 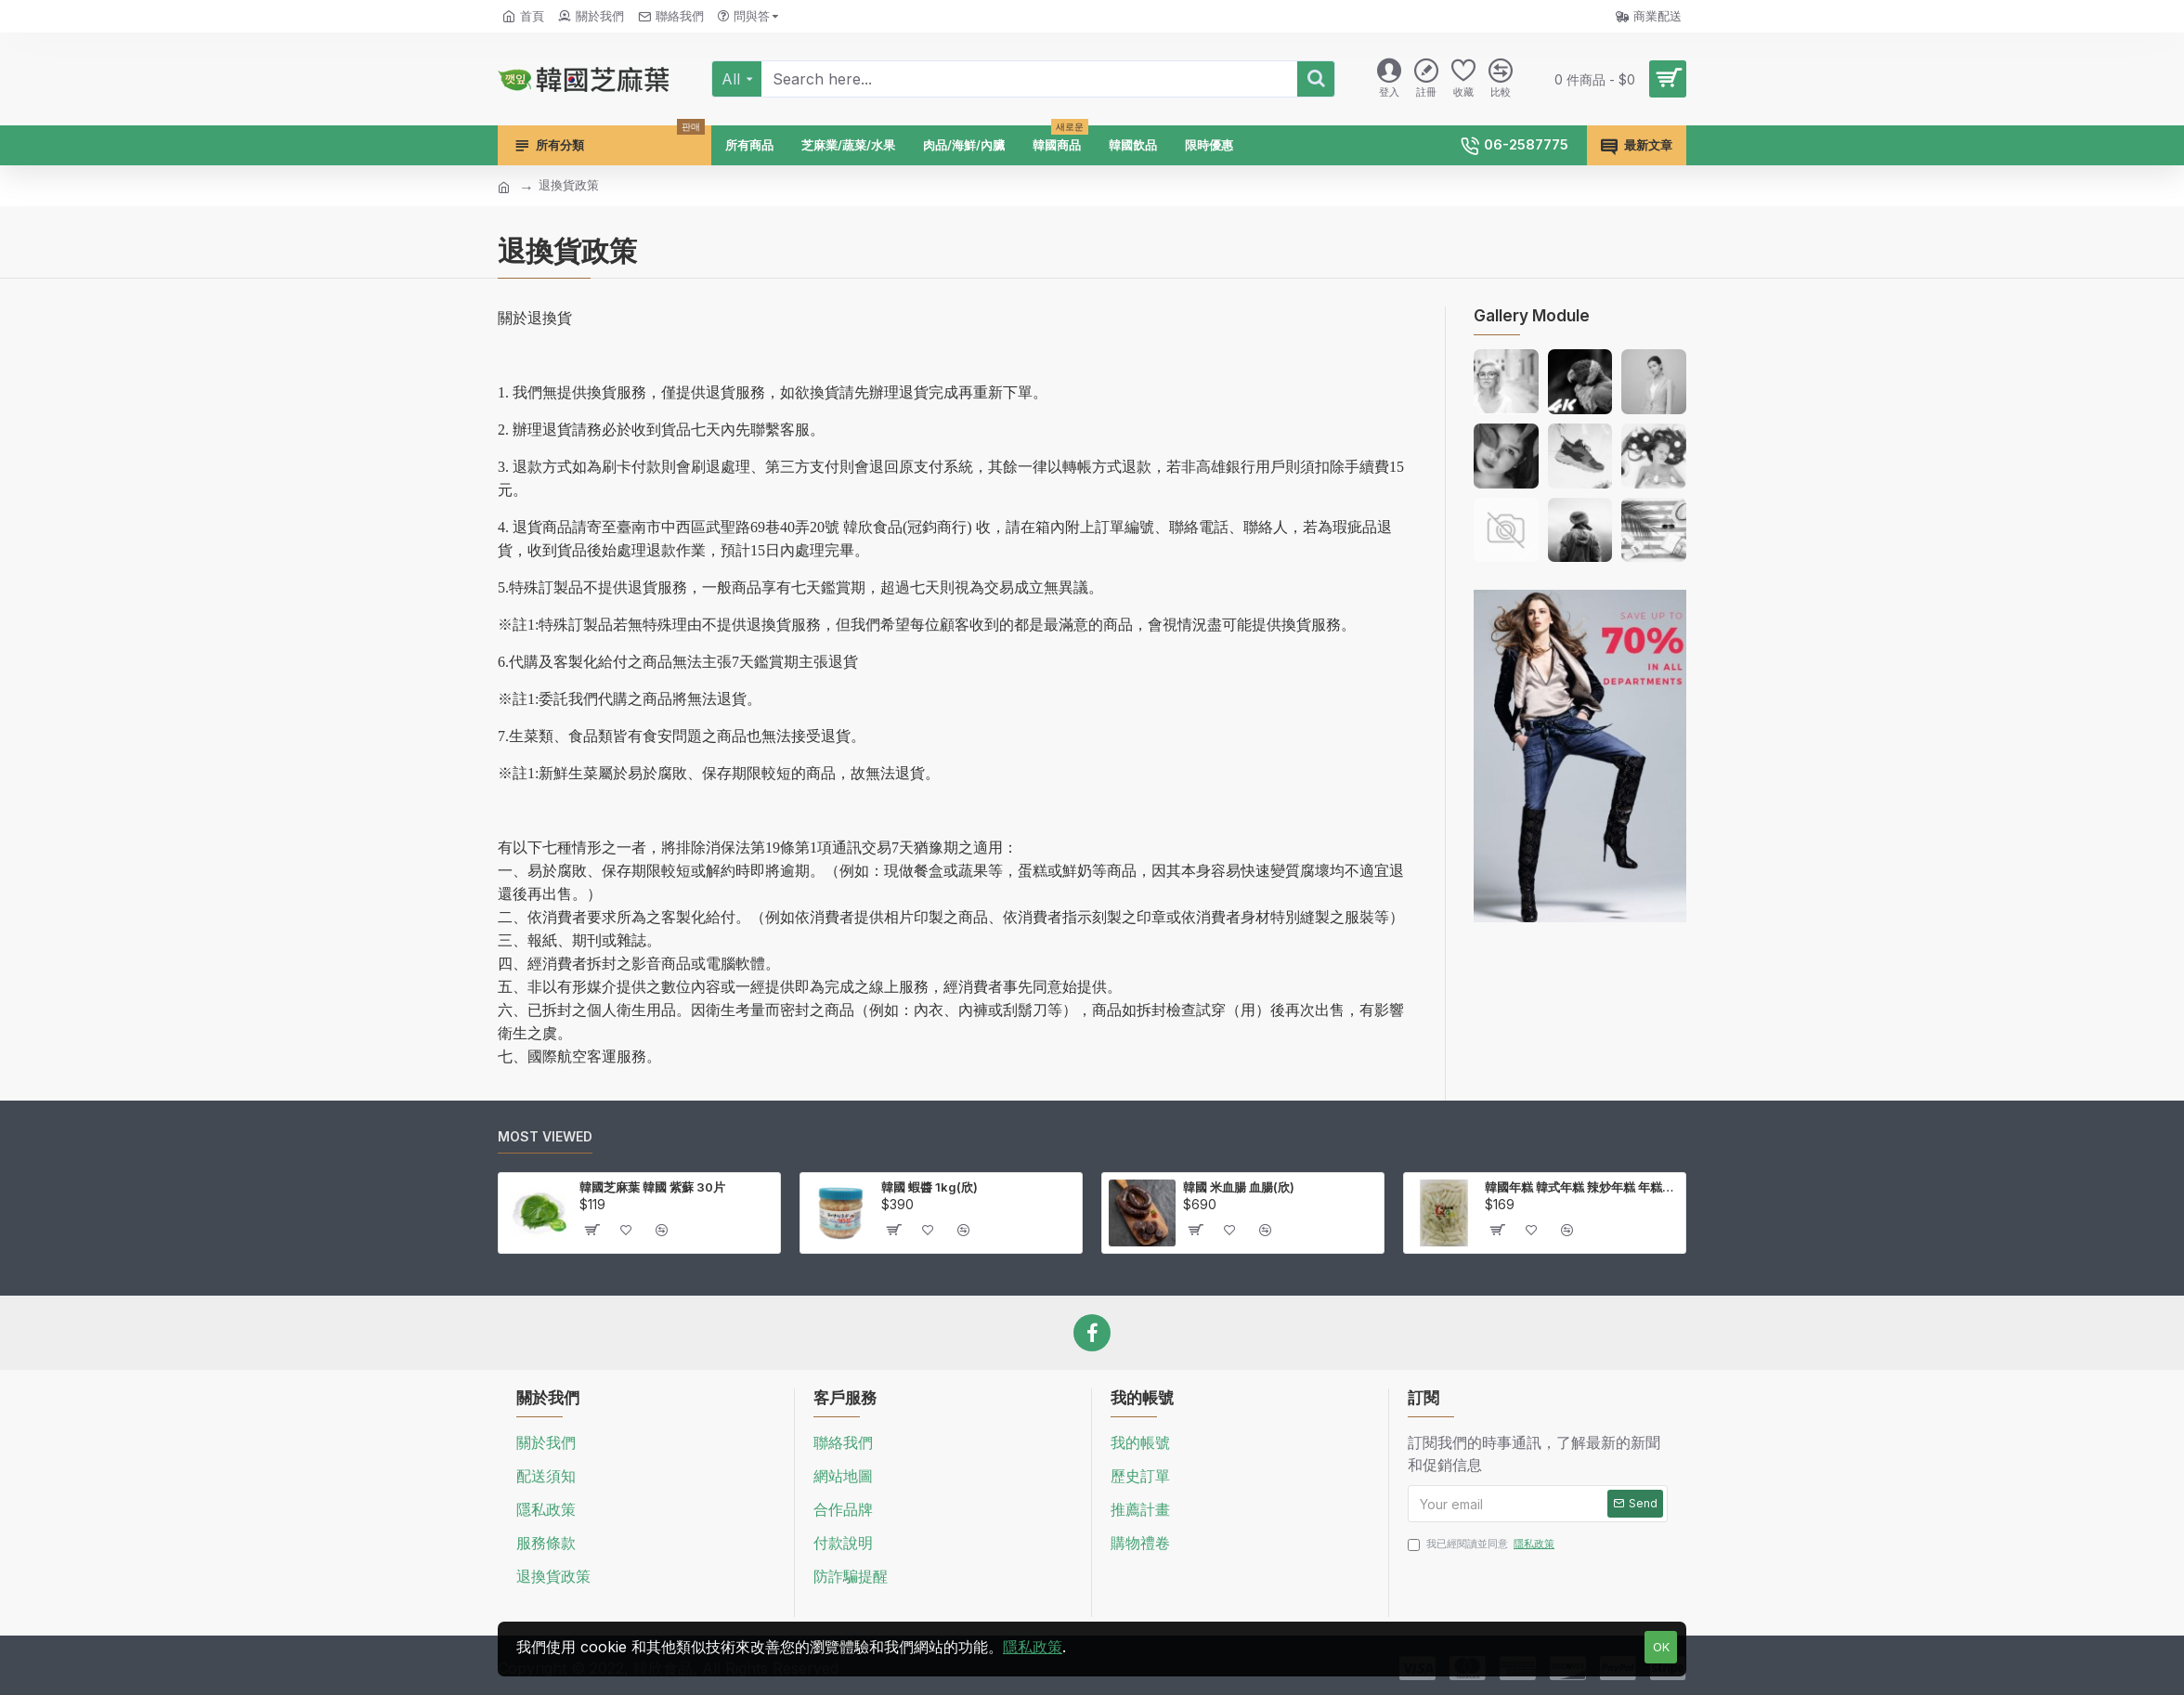 What do you see at coordinates (1032, 1646) in the screenshot?
I see `隱私政策` at bounding box center [1032, 1646].